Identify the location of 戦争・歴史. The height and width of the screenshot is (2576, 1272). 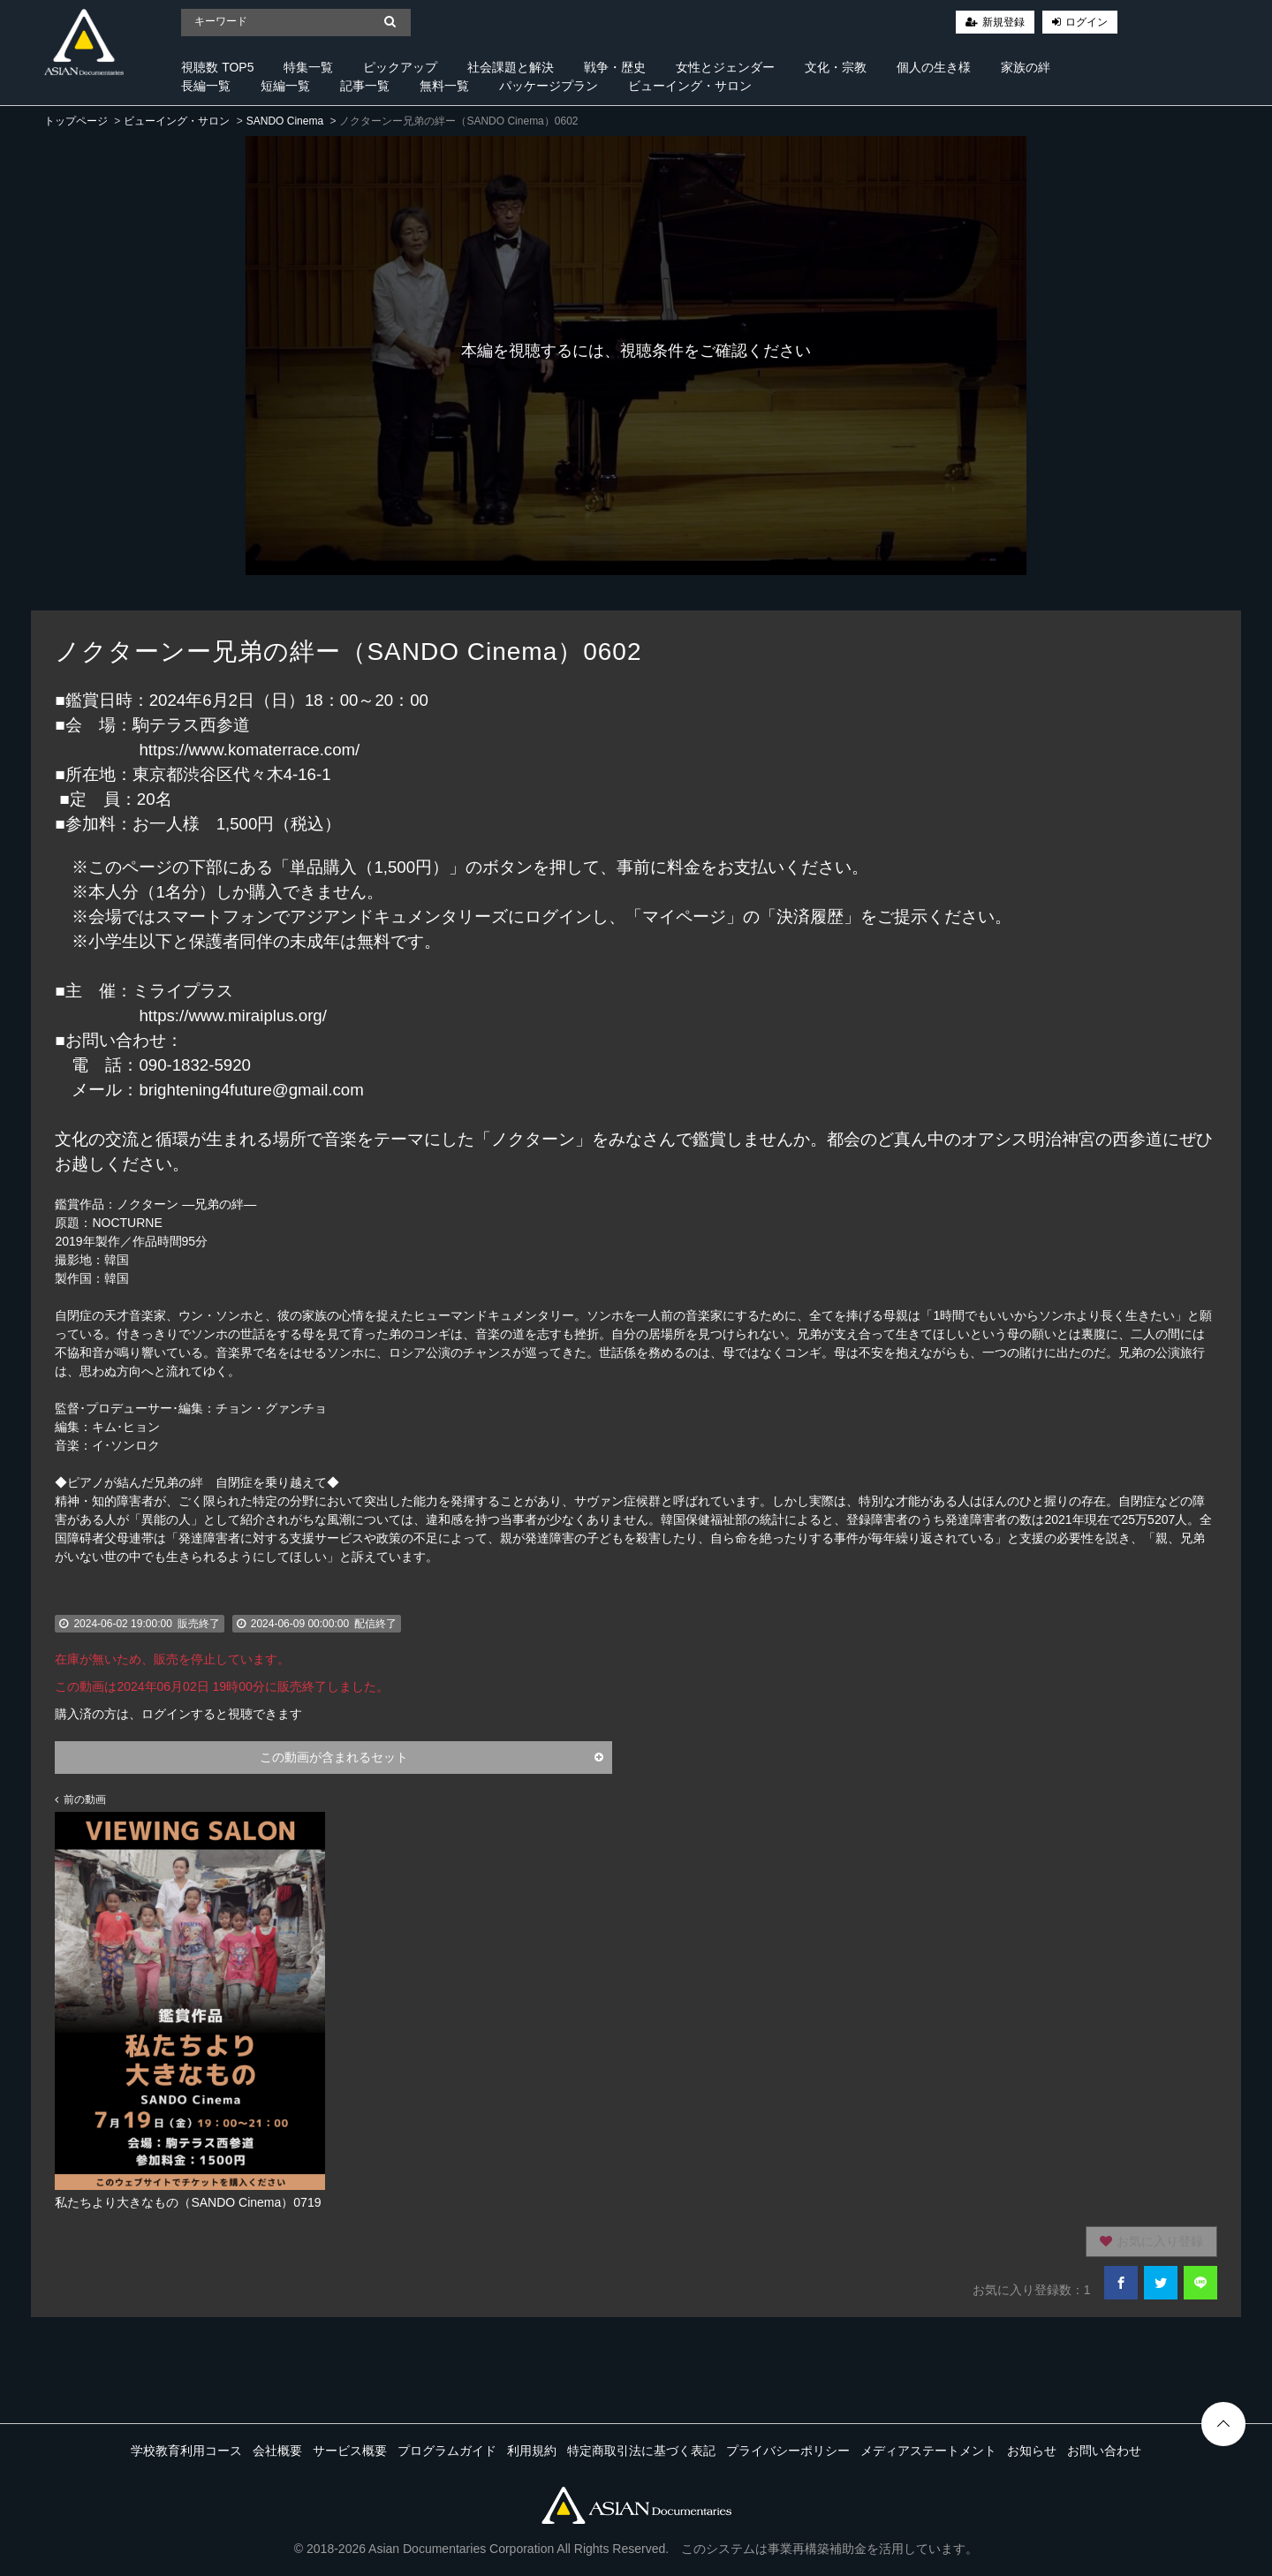
(615, 67).